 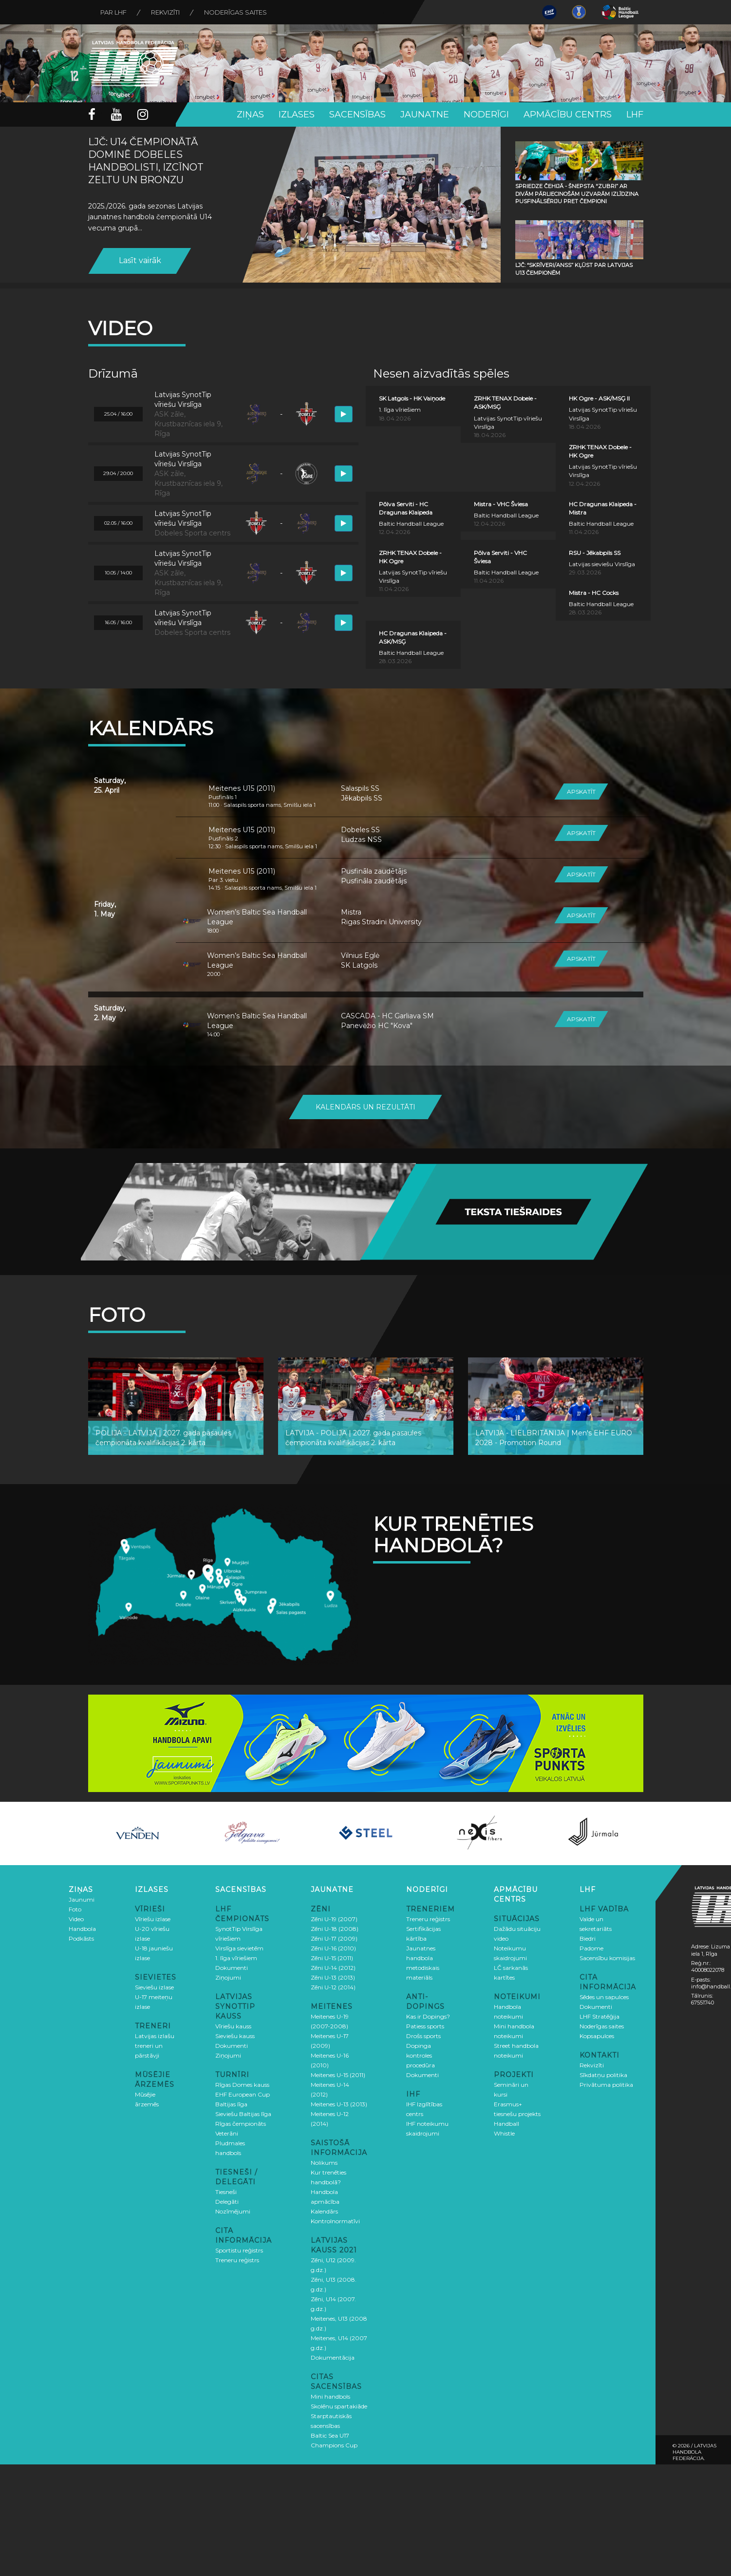 I want to click on Kalendārs, so click(x=324, y=2211).